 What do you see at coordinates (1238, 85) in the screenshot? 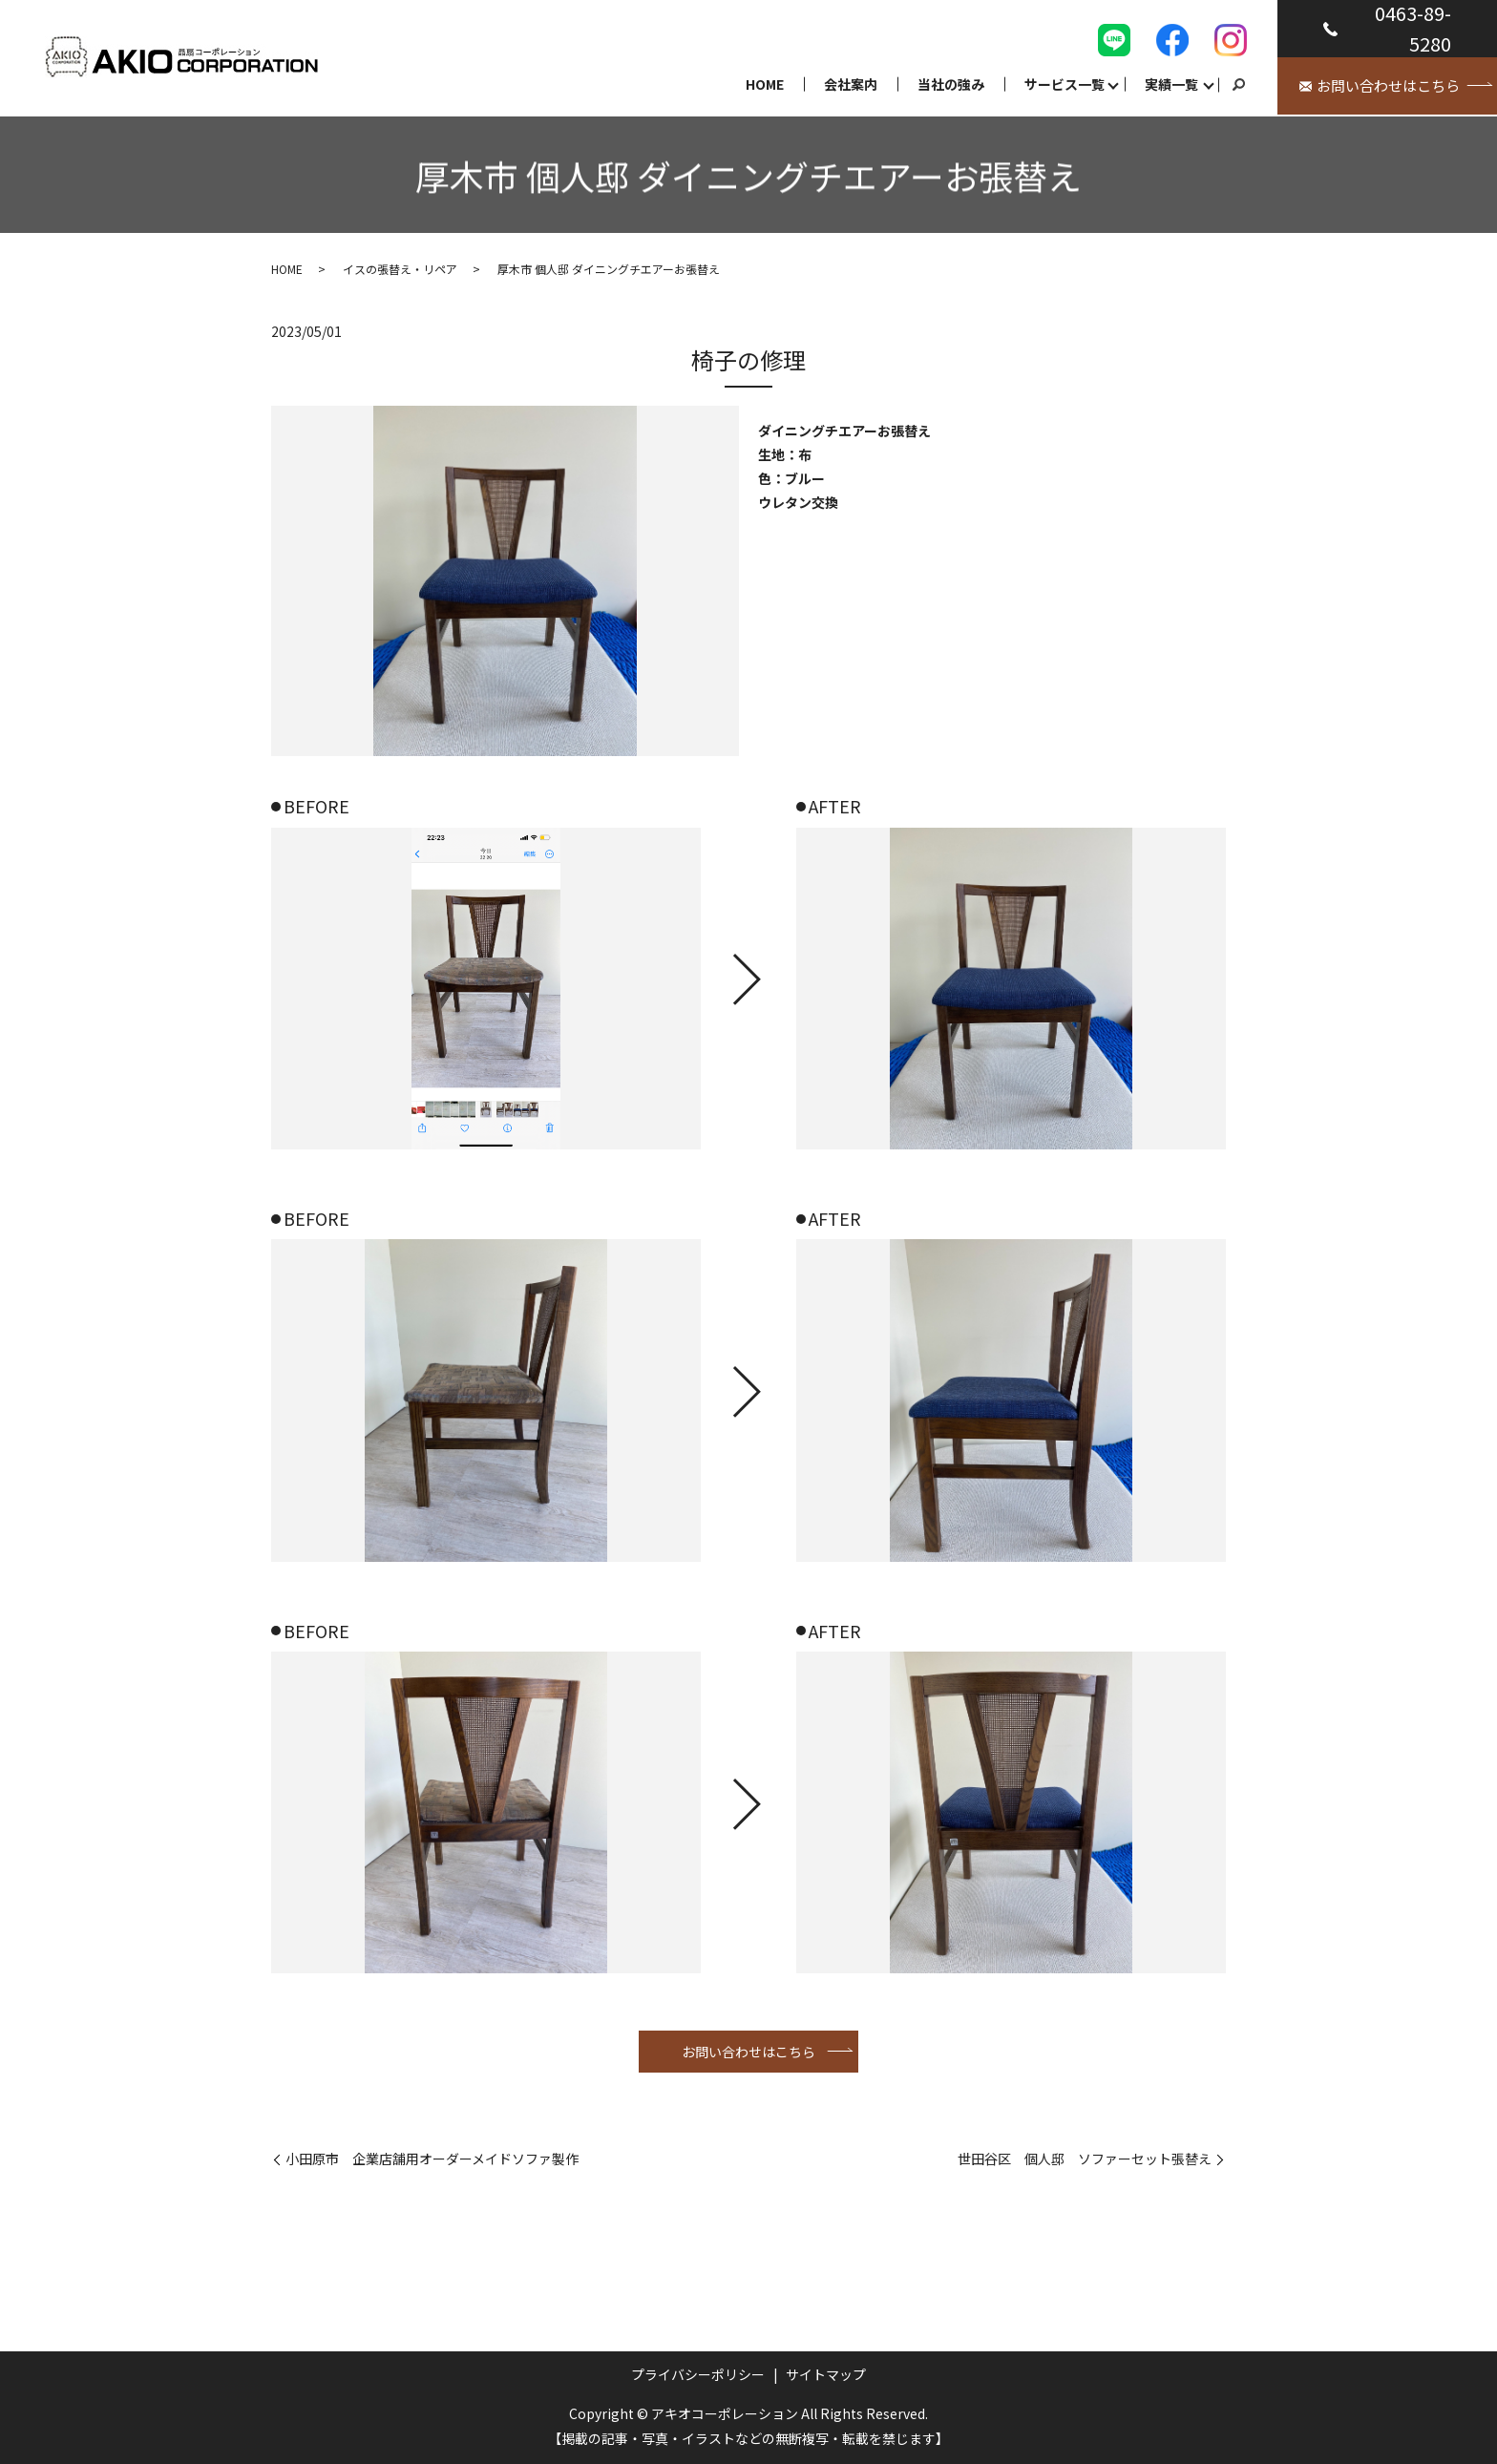
I see `search` at bounding box center [1238, 85].